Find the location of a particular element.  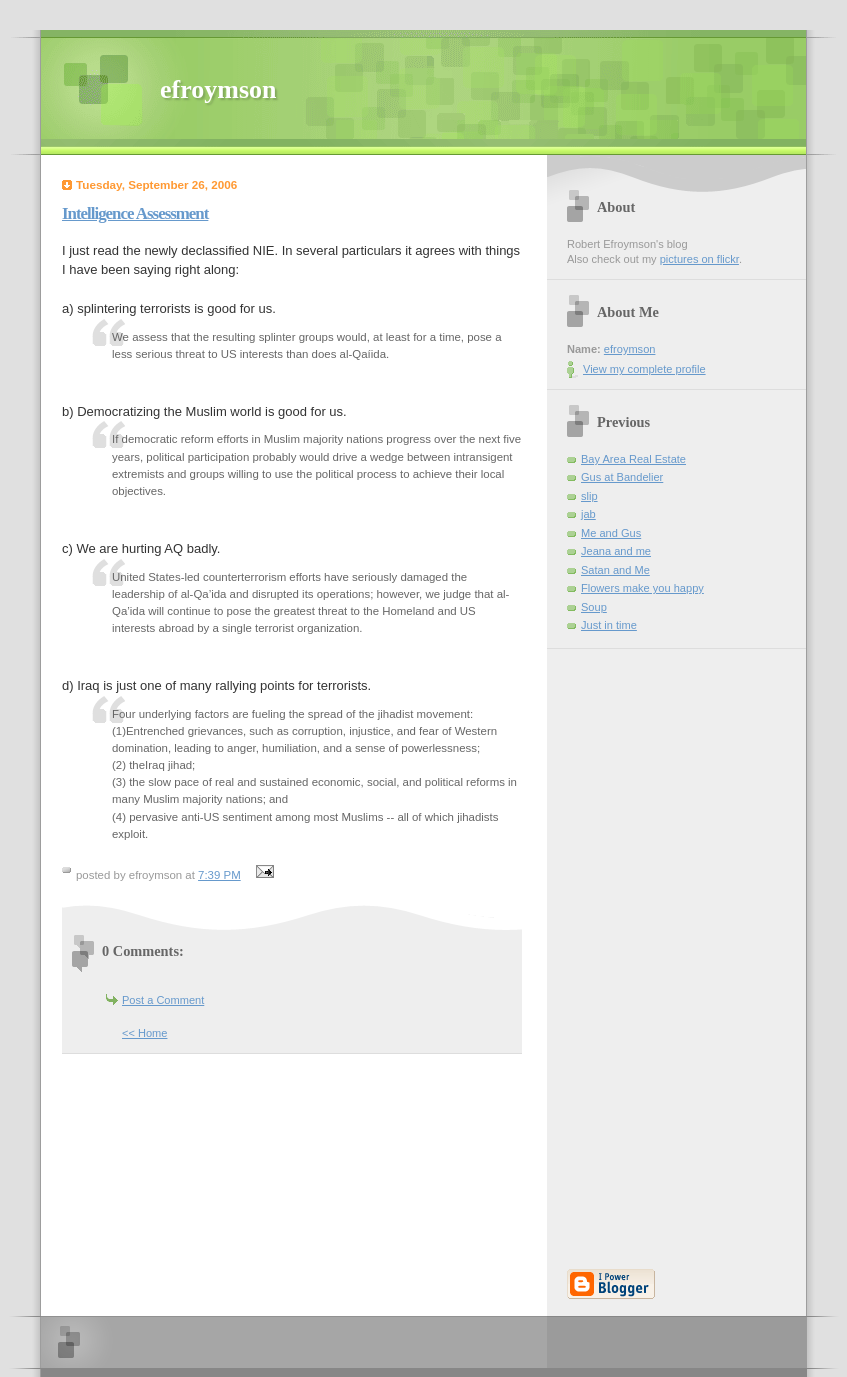

Jeana and me is located at coordinates (616, 551).